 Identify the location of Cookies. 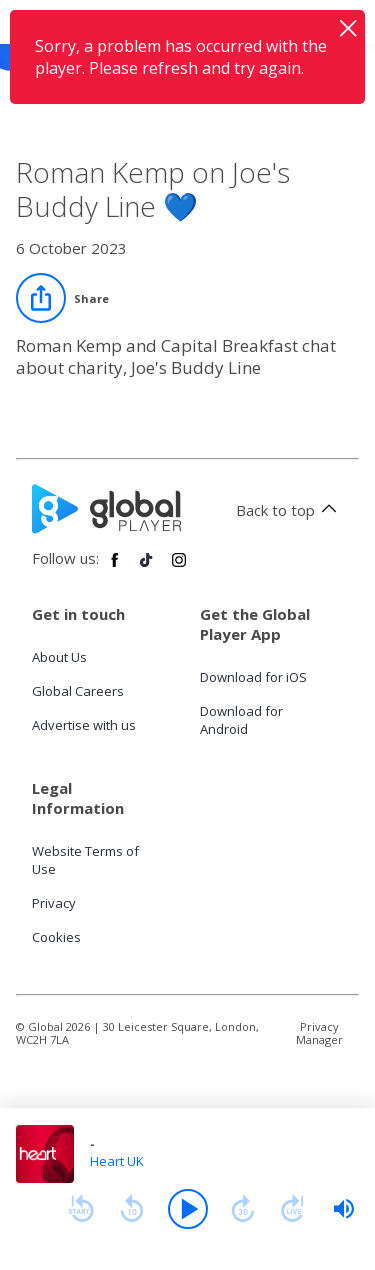
(56, 937).